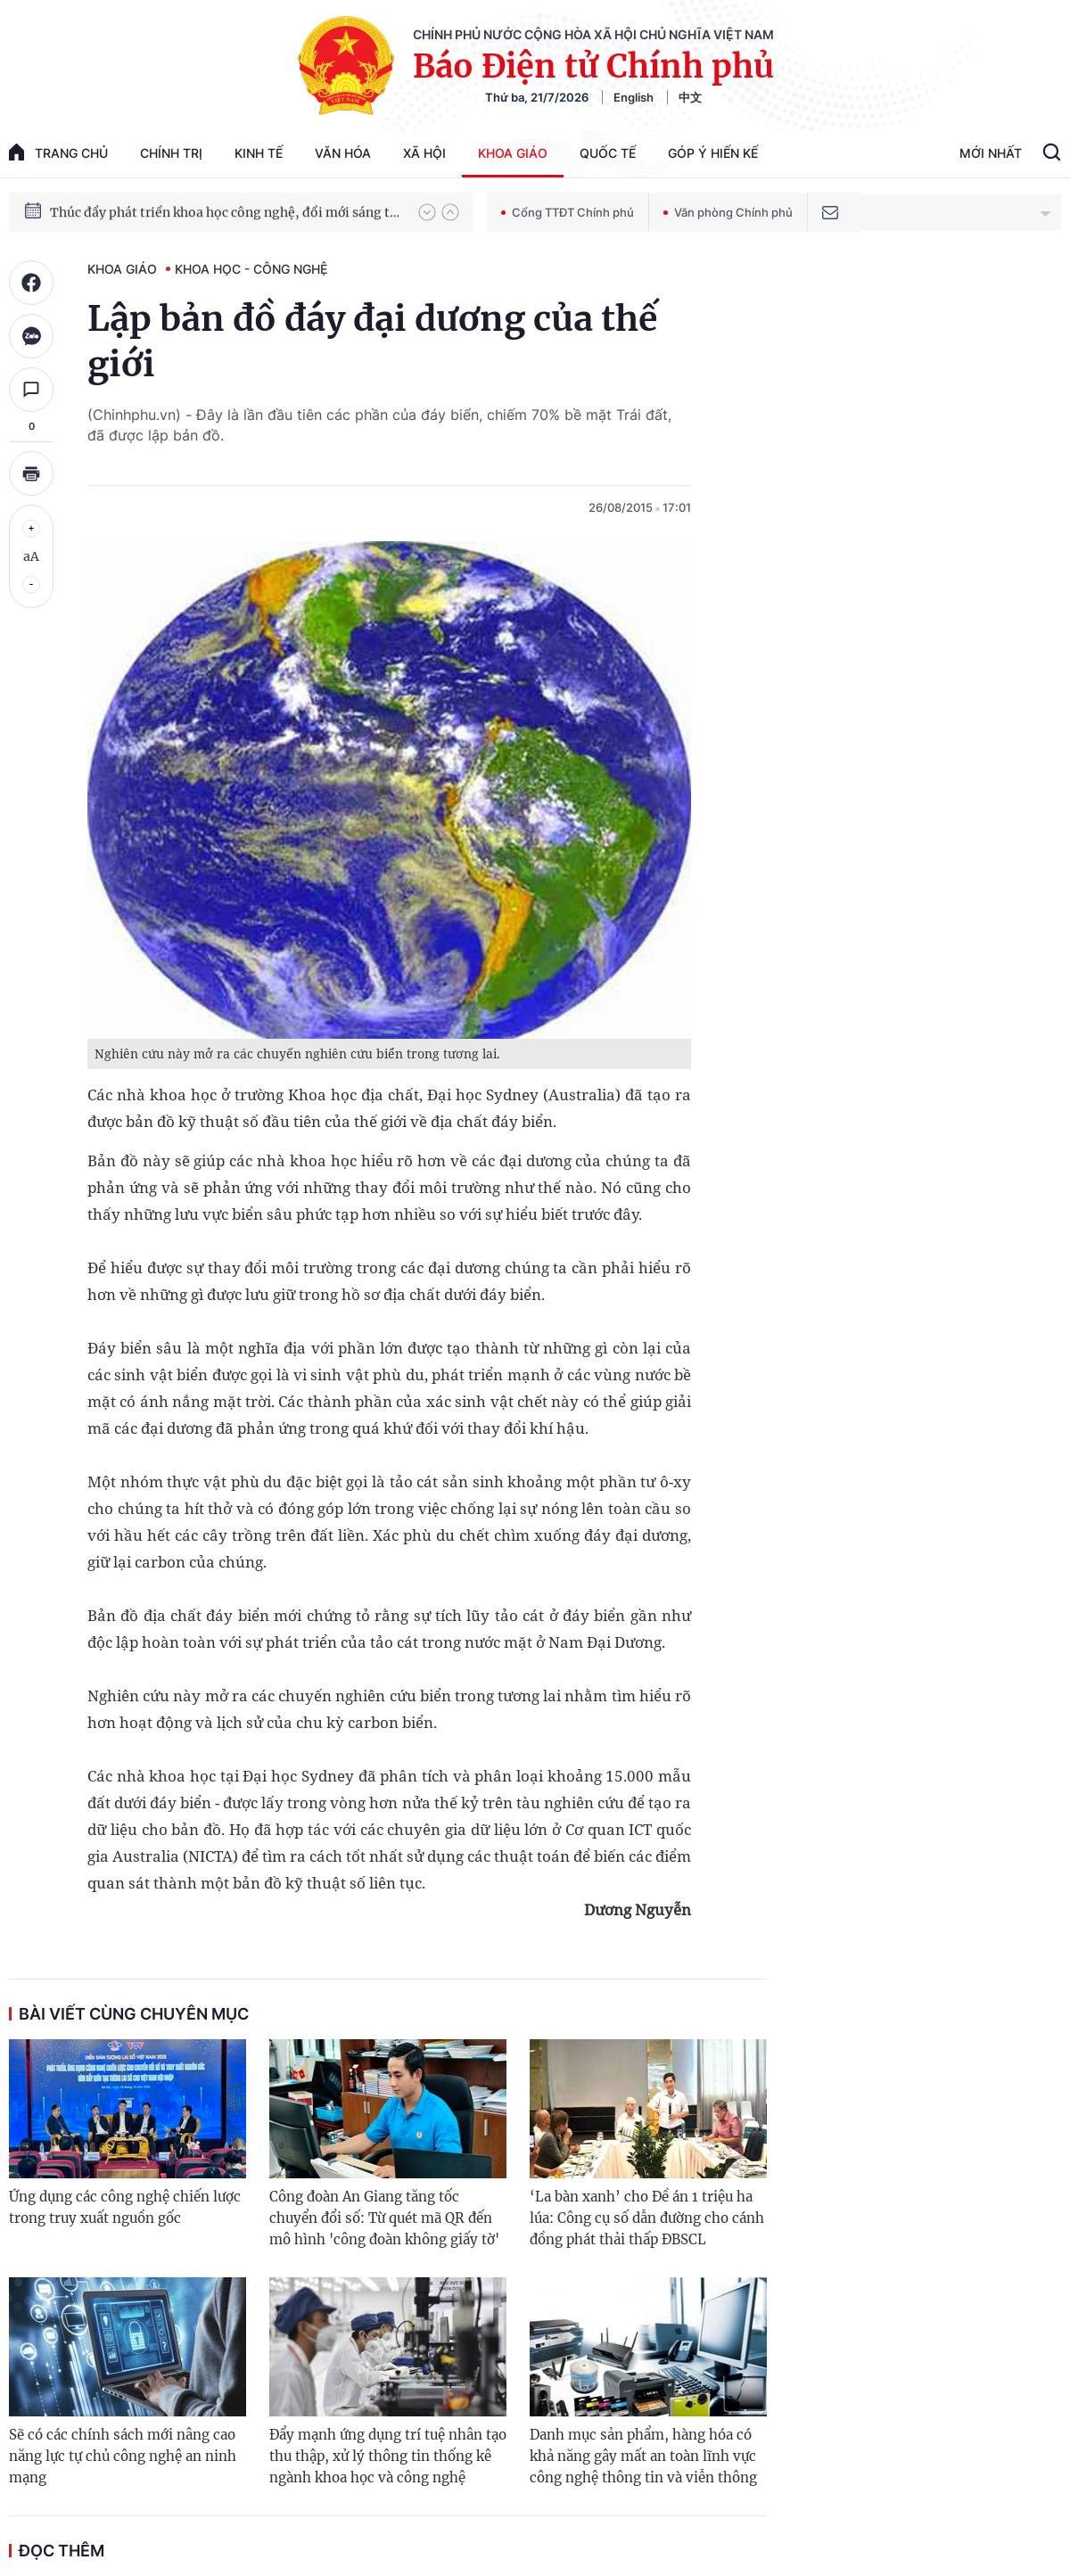 The height and width of the screenshot is (2576, 1070). I want to click on Kinh tế, so click(259, 152).